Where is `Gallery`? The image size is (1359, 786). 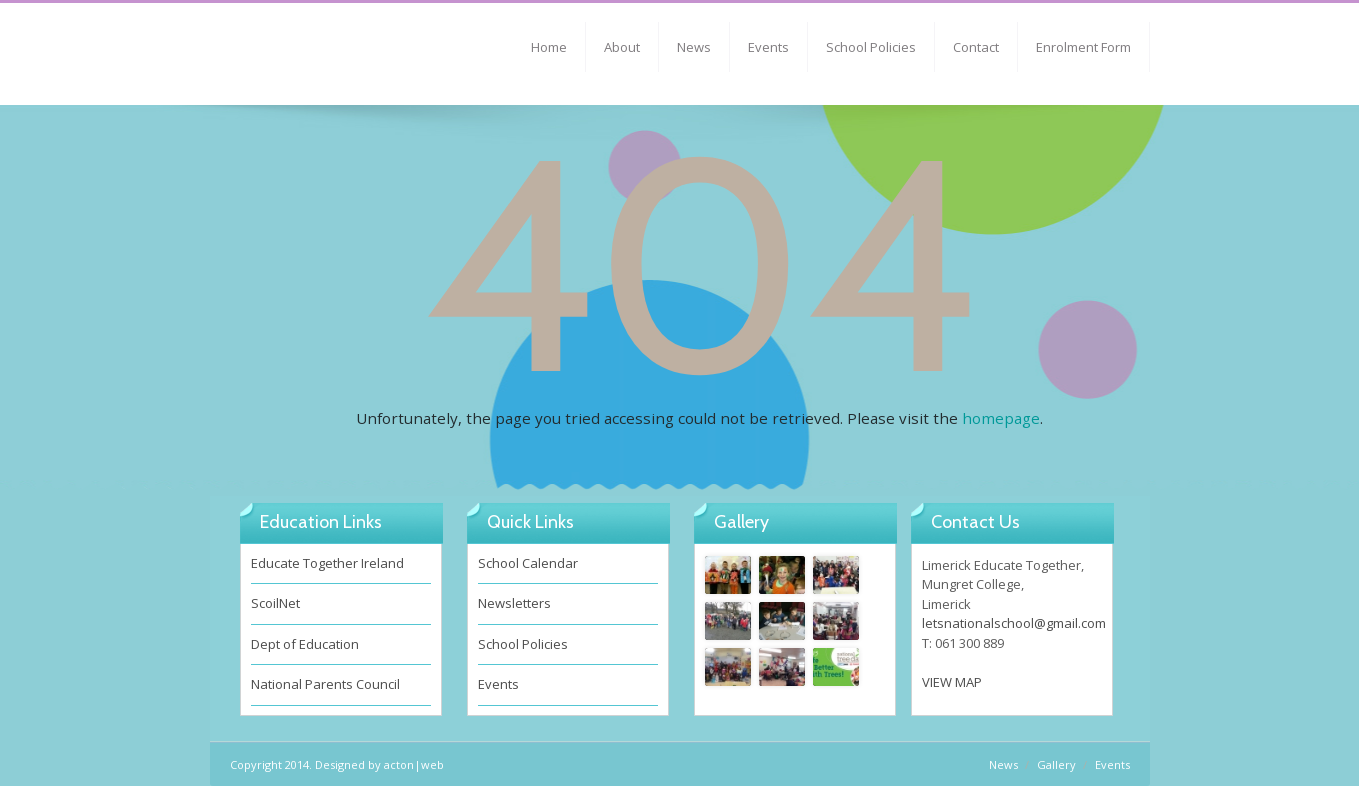
Gallery is located at coordinates (1056, 764).